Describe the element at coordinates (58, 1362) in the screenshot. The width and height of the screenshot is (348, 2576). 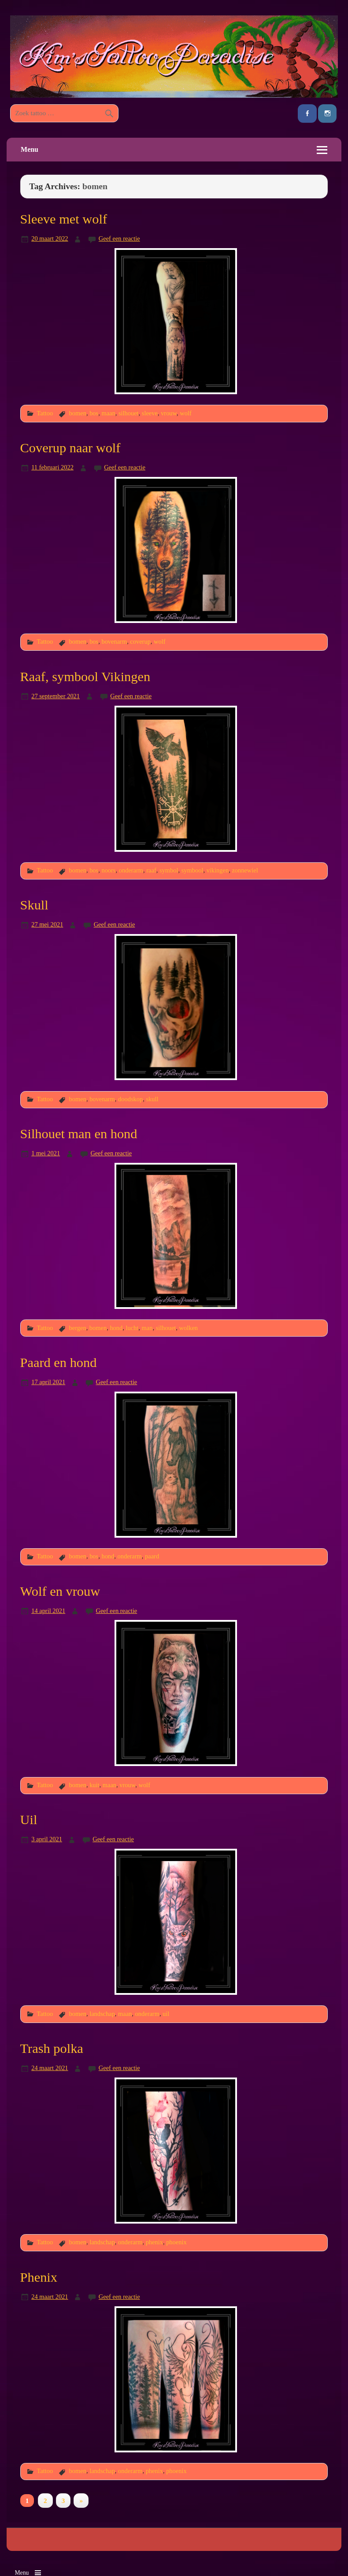
I see `Paard en hond` at that location.